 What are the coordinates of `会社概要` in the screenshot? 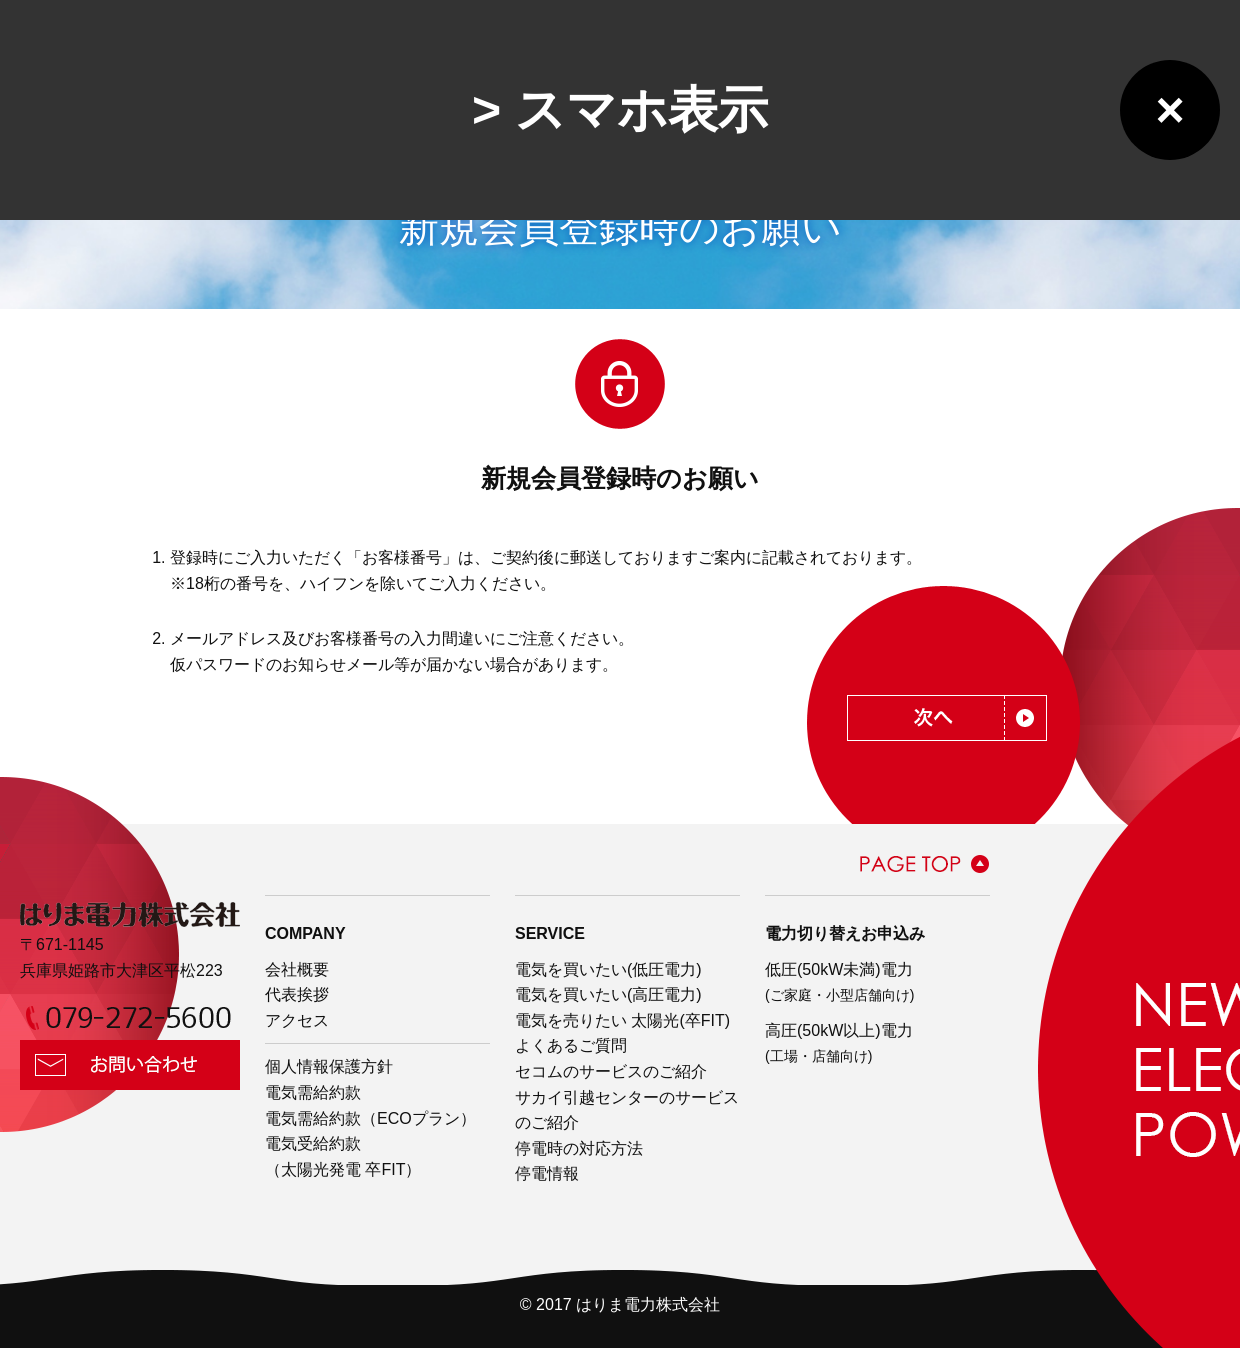 It's located at (297, 969).